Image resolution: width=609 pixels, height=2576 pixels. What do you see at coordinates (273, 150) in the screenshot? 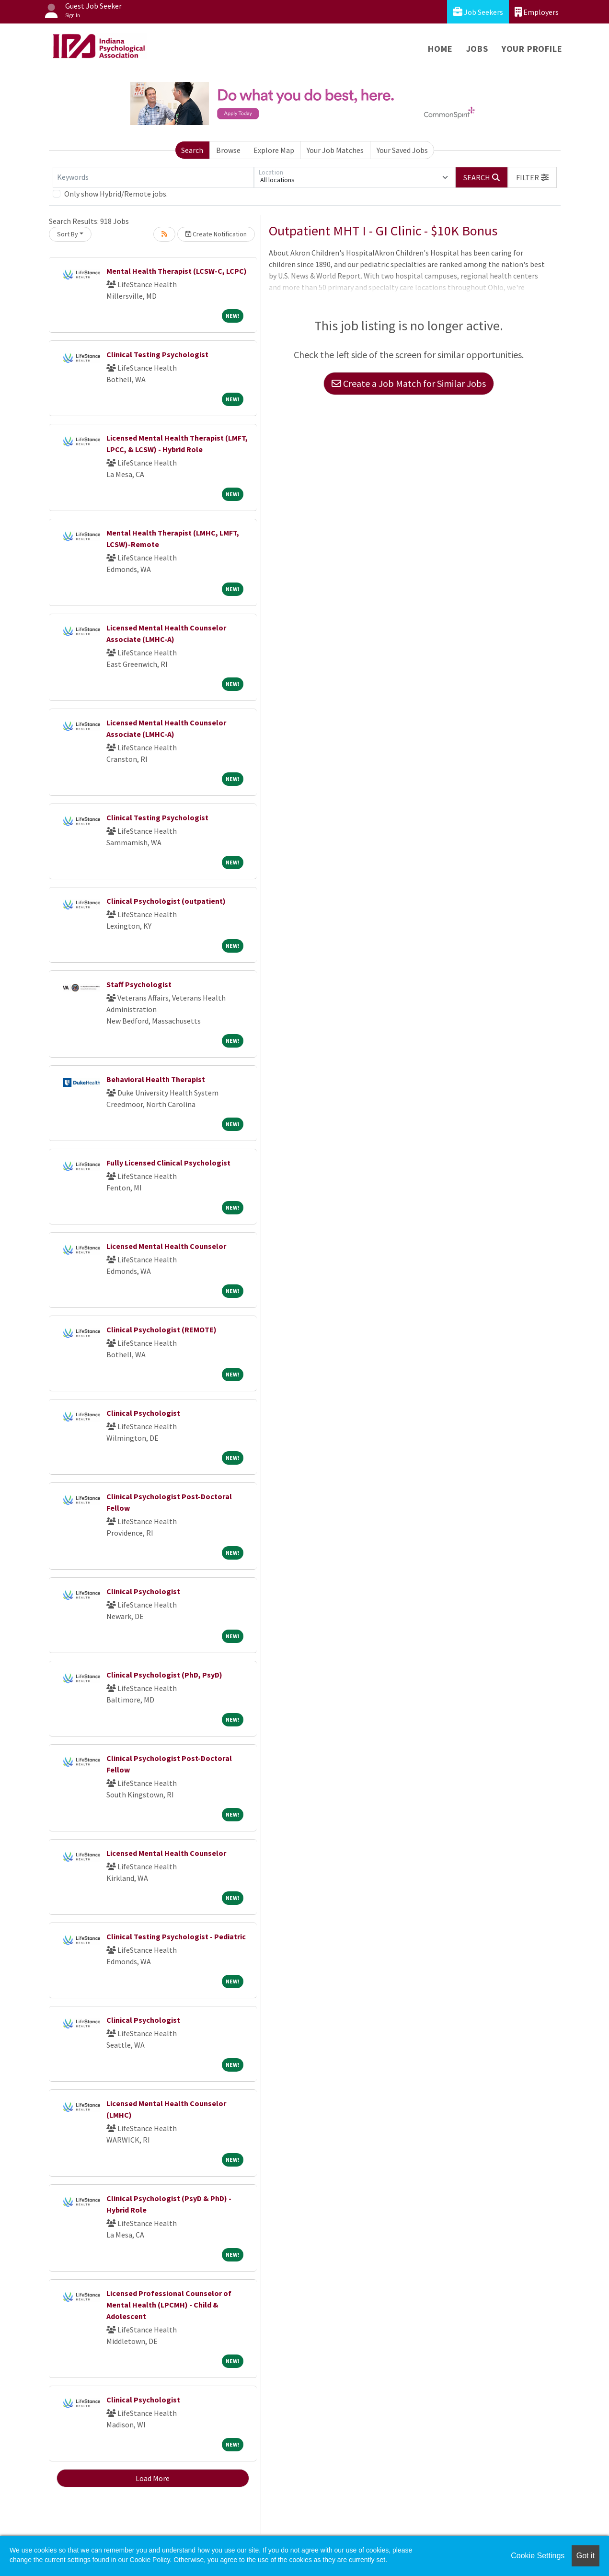
I see `Explore Map` at bounding box center [273, 150].